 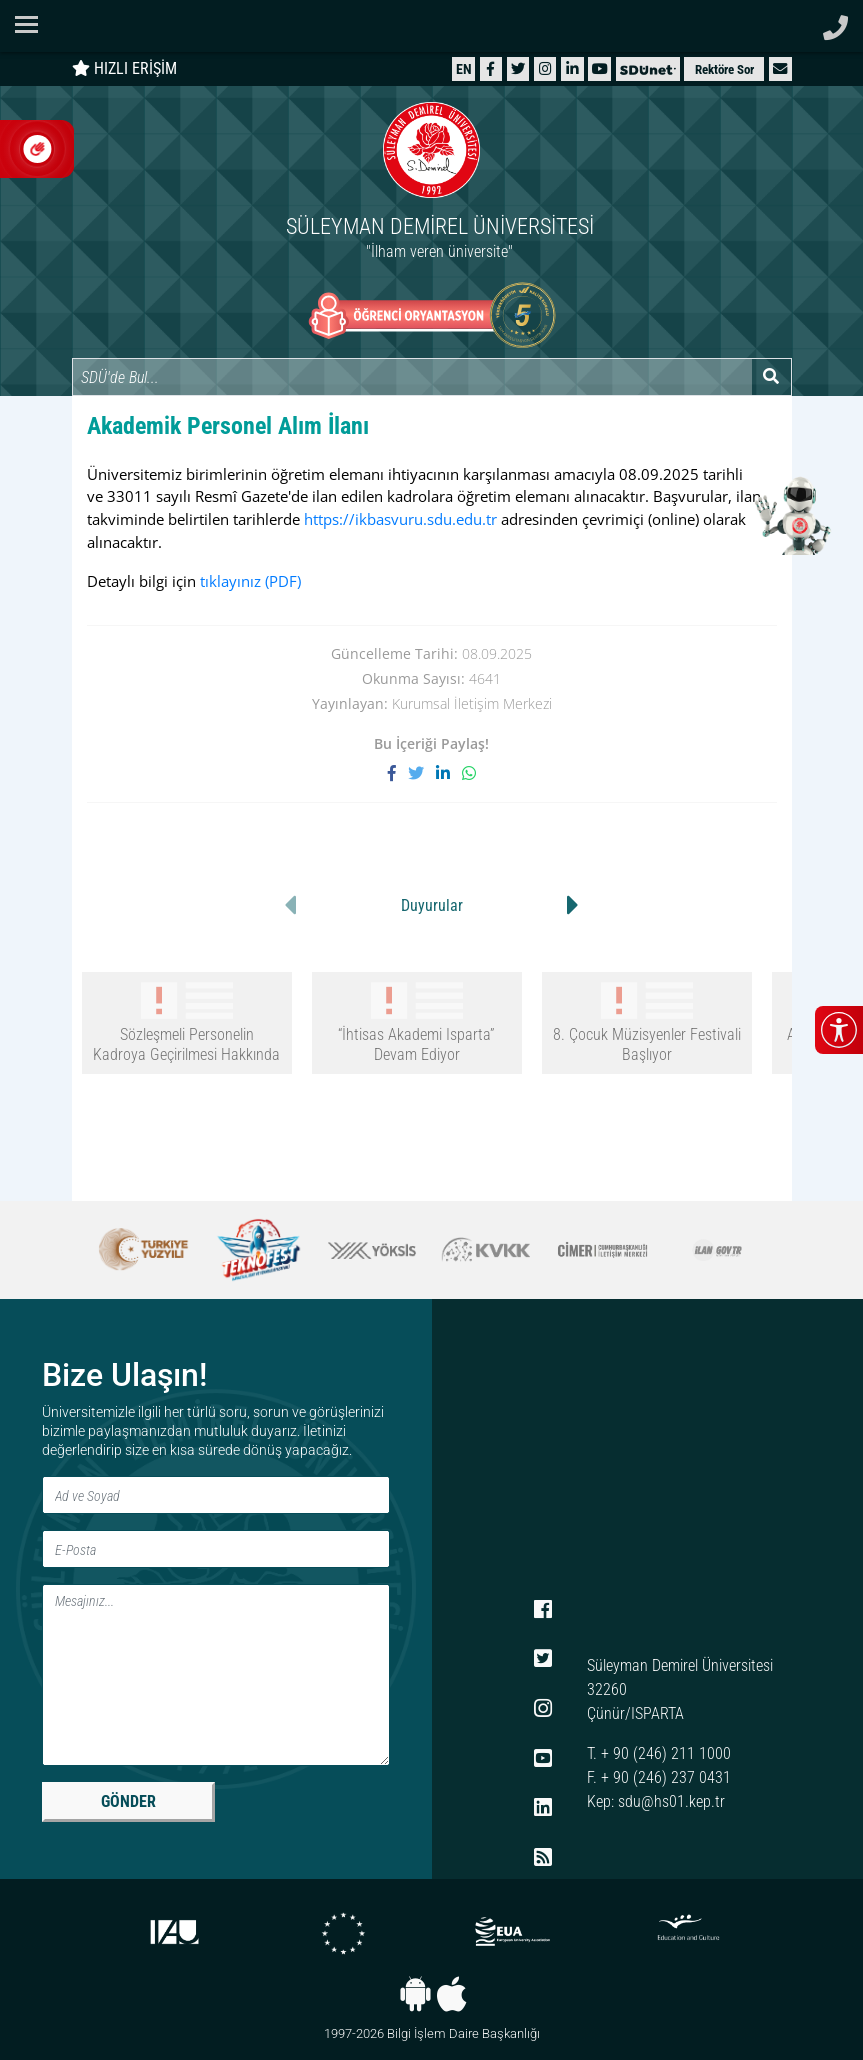 I want to click on [Android uygulaması], so click(x=415, y=1994).